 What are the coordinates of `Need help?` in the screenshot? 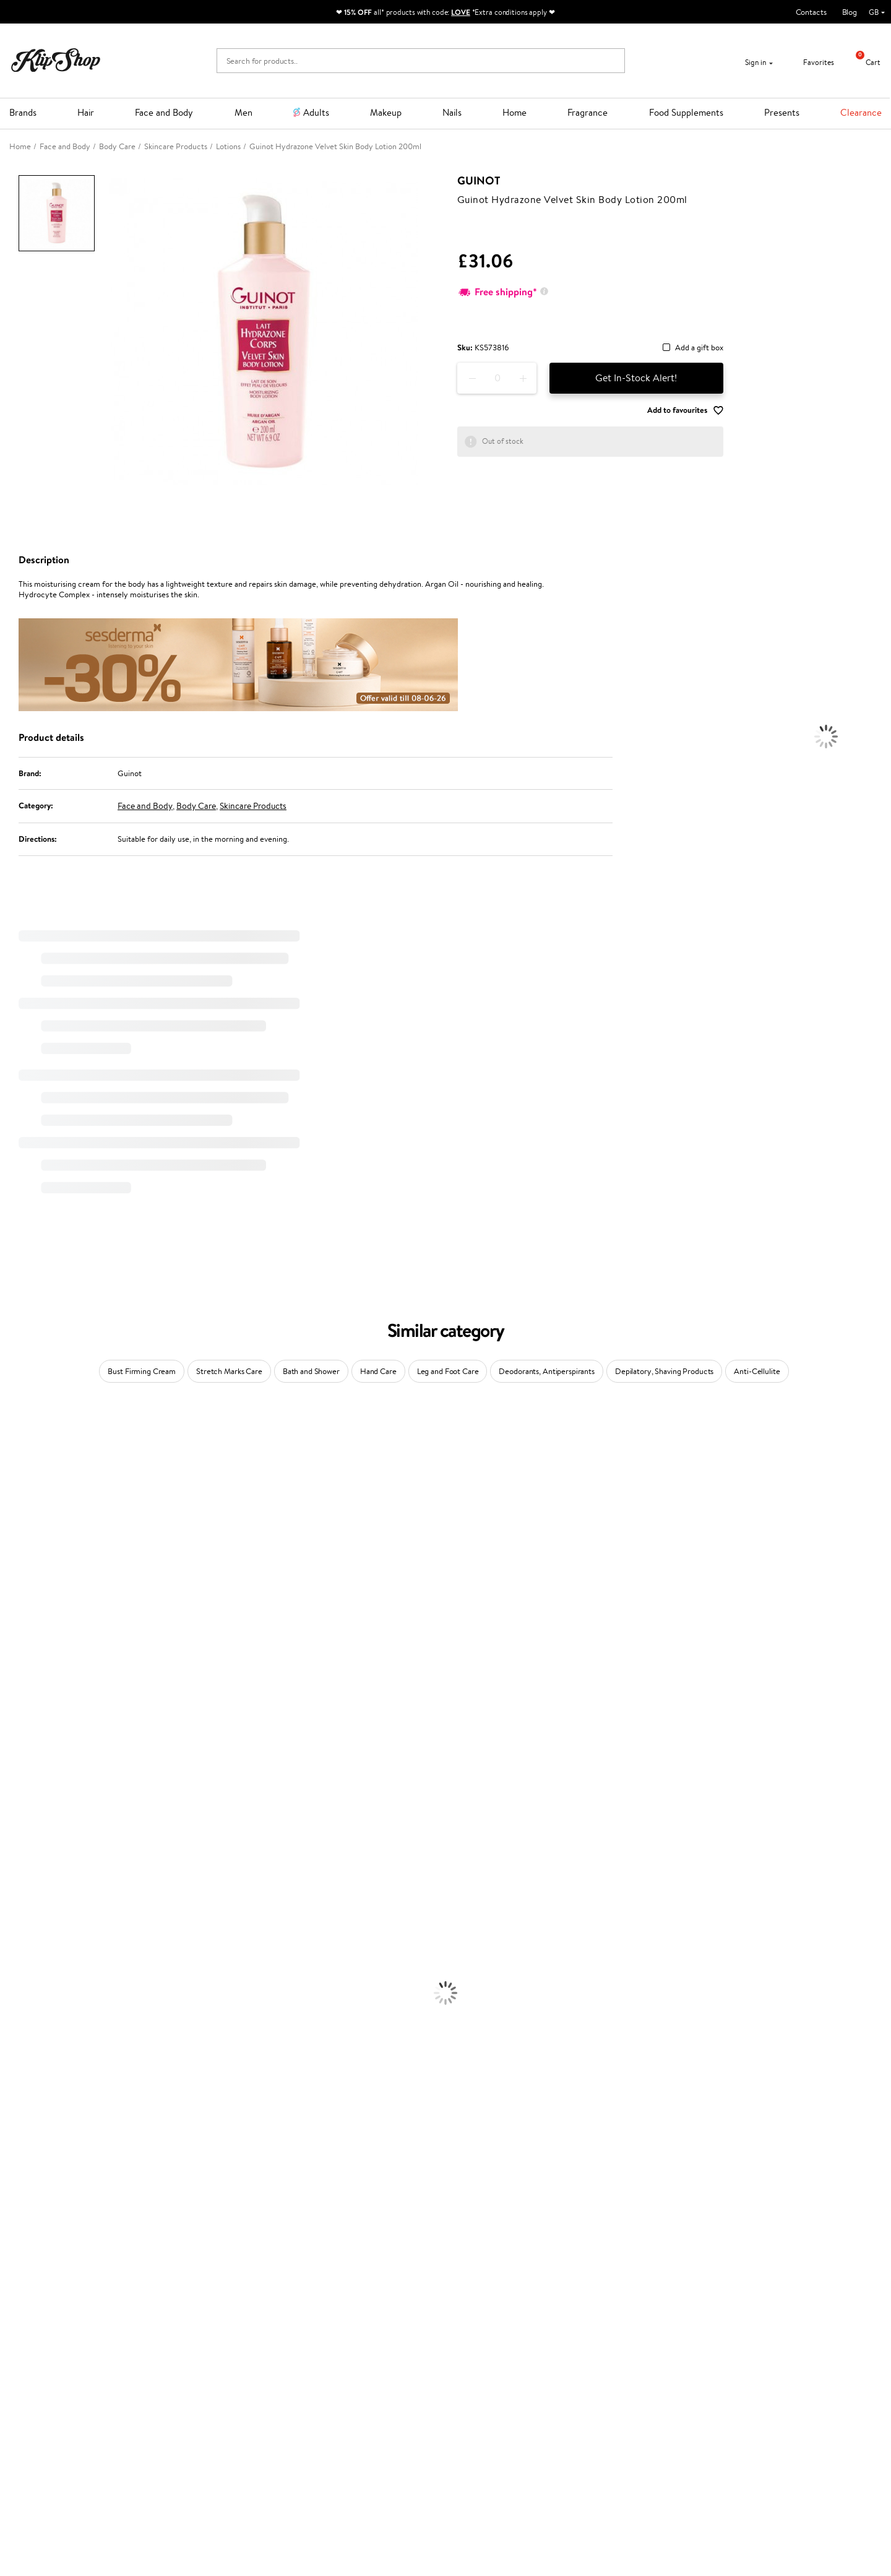 It's located at (474, 2341).